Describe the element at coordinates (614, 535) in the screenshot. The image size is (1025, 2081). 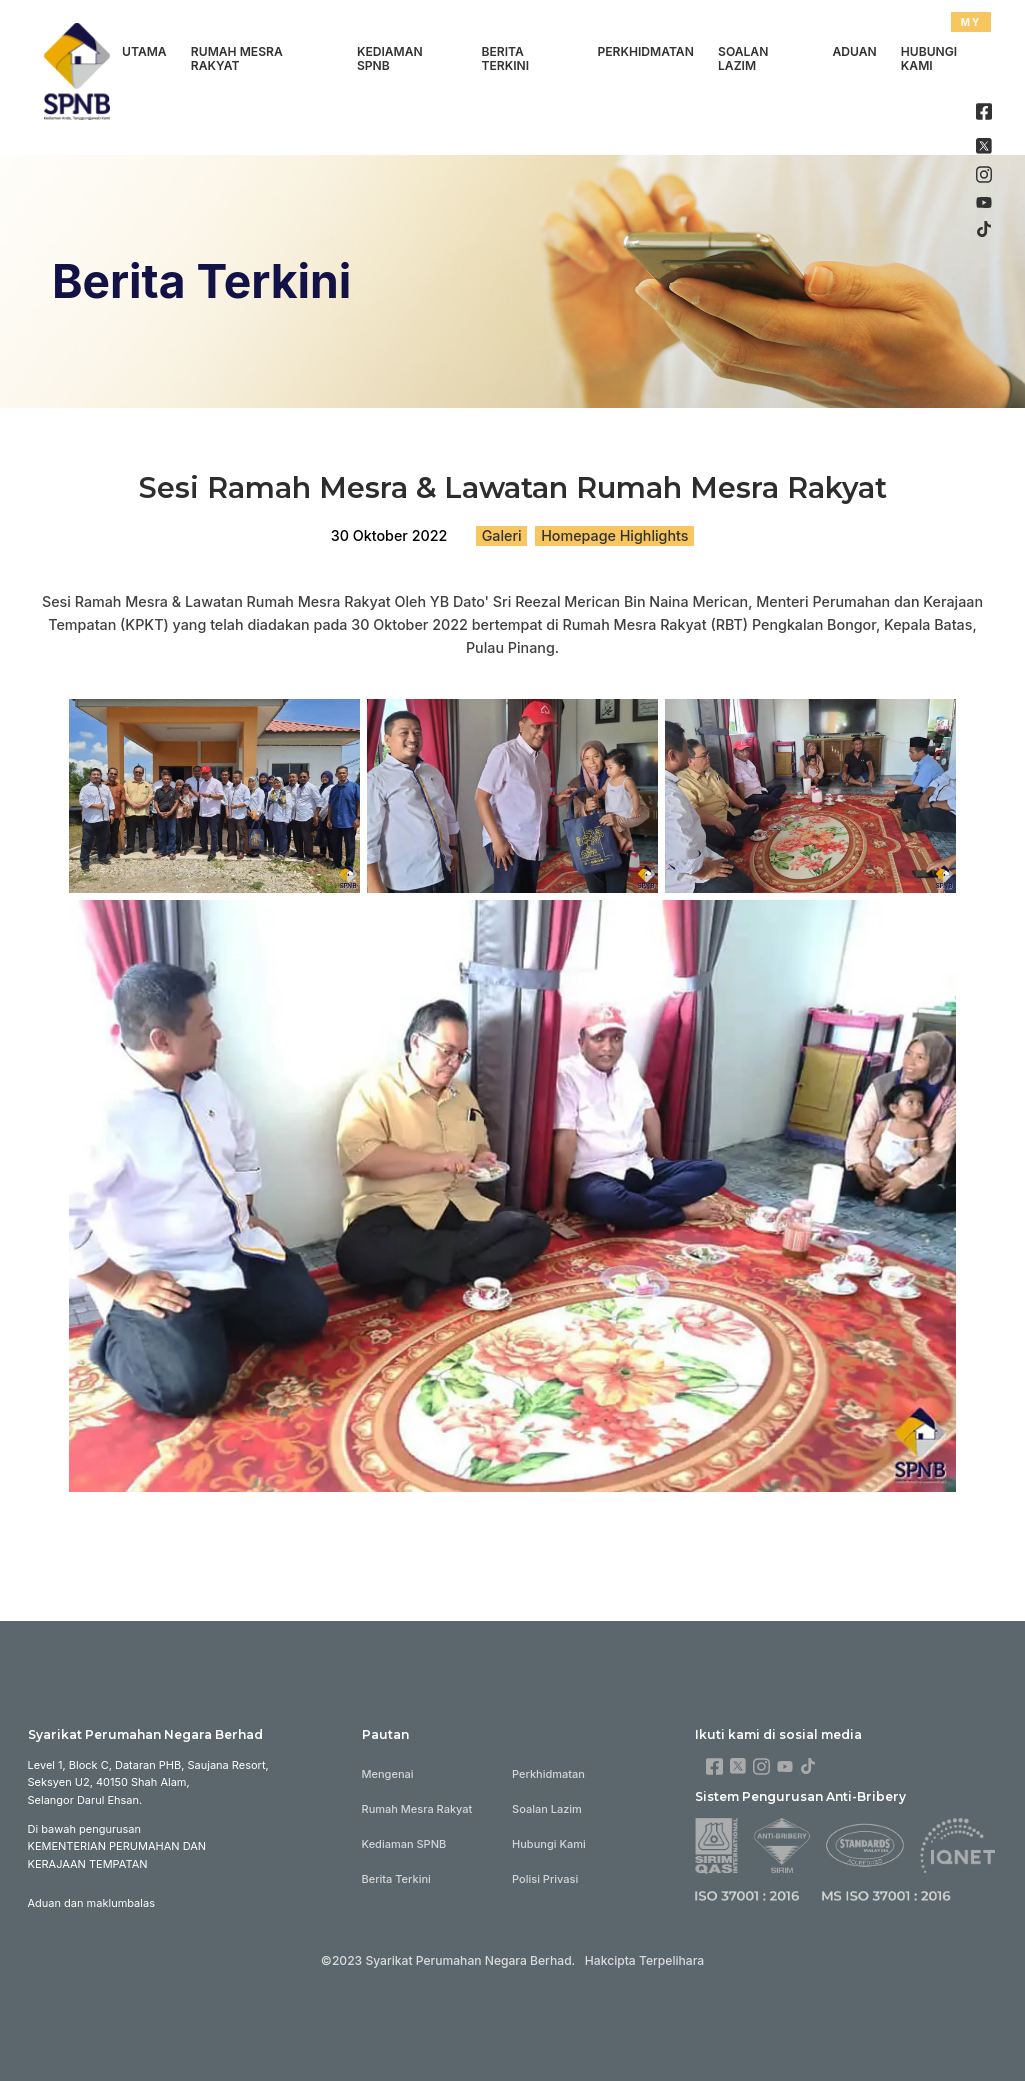
I see `Homepage Highlights` at that location.